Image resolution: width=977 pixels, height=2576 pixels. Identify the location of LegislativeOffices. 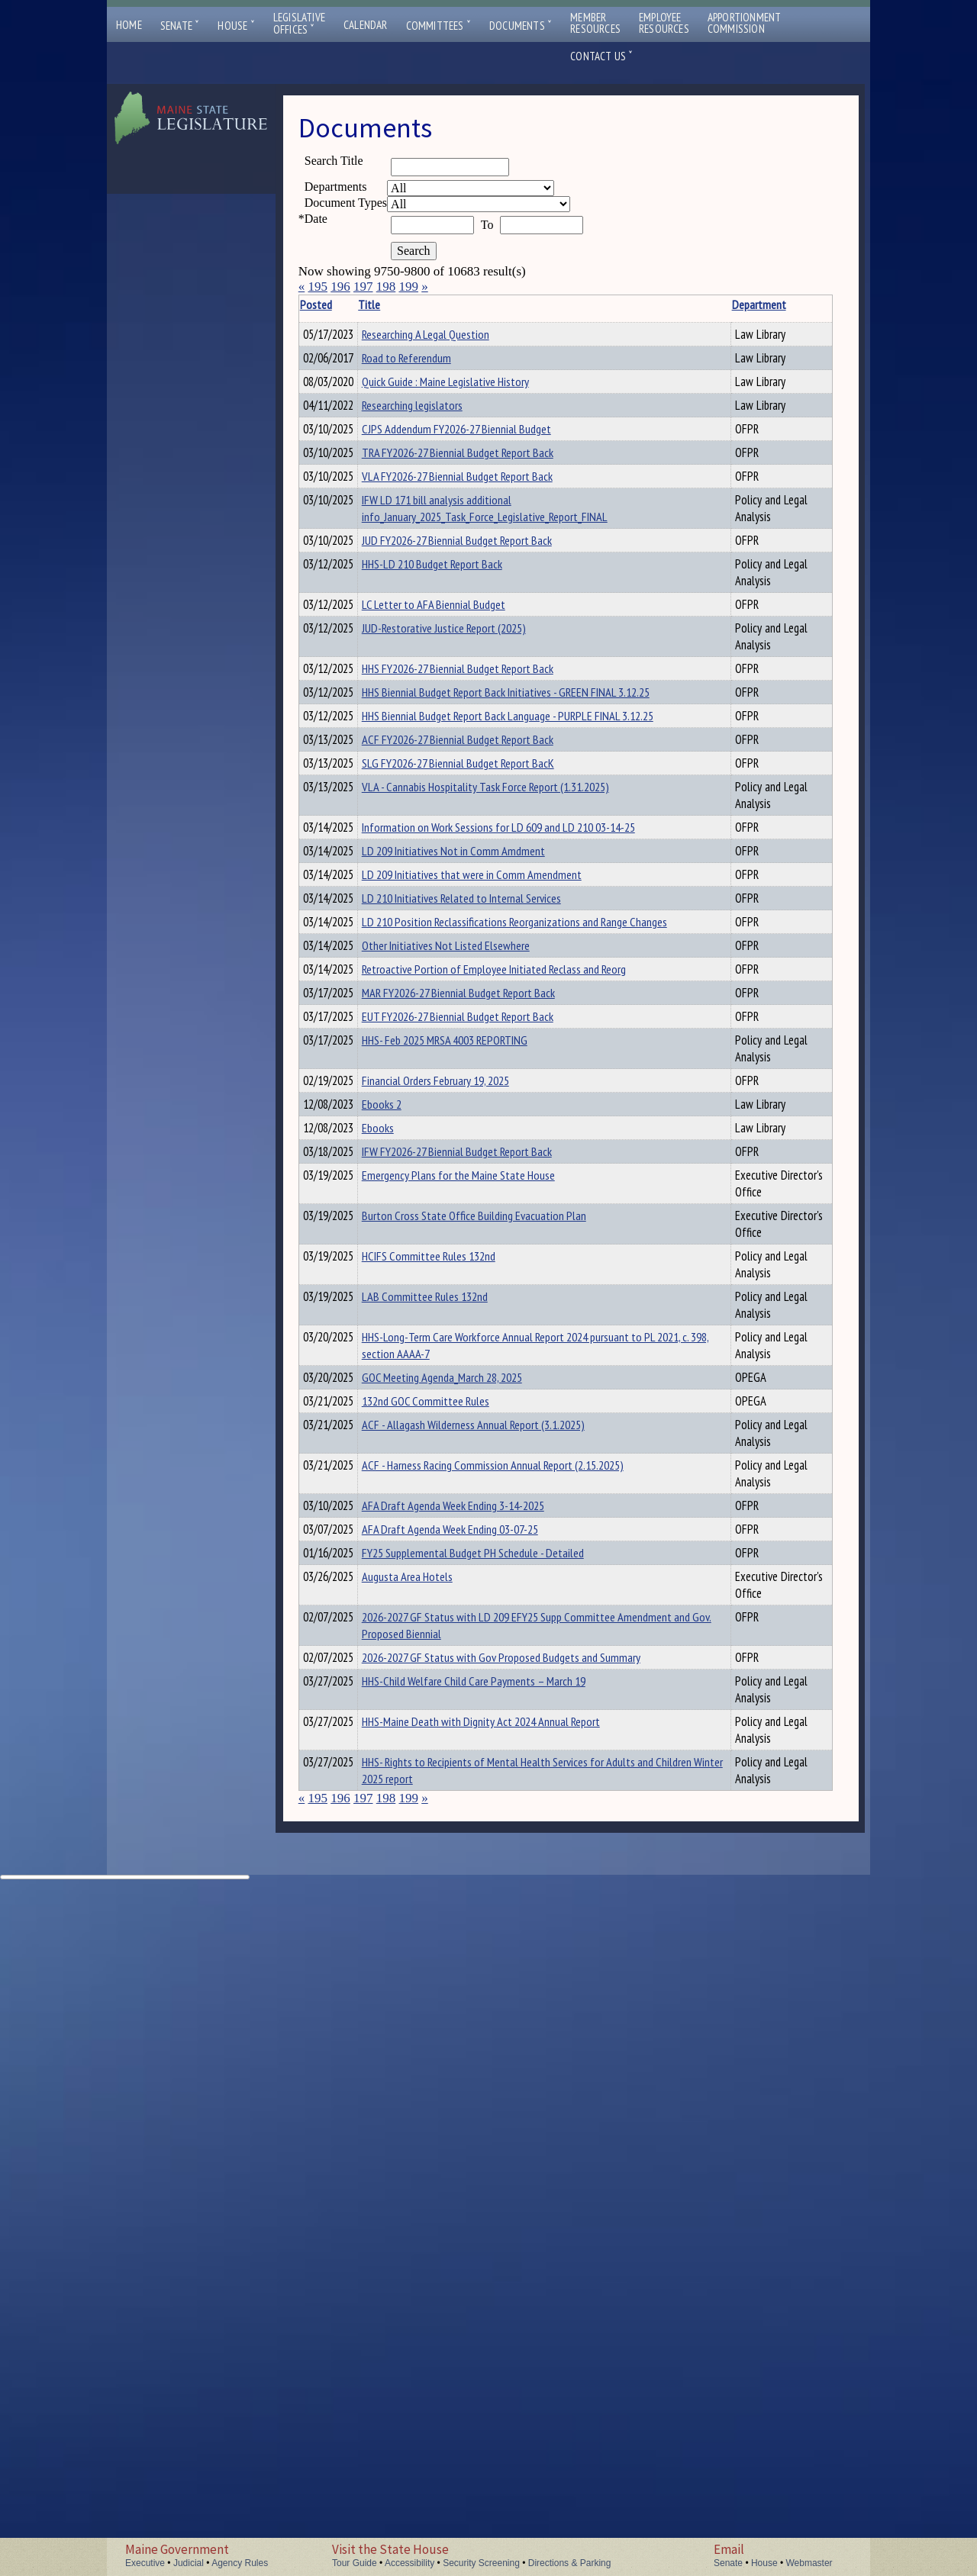
(299, 23).